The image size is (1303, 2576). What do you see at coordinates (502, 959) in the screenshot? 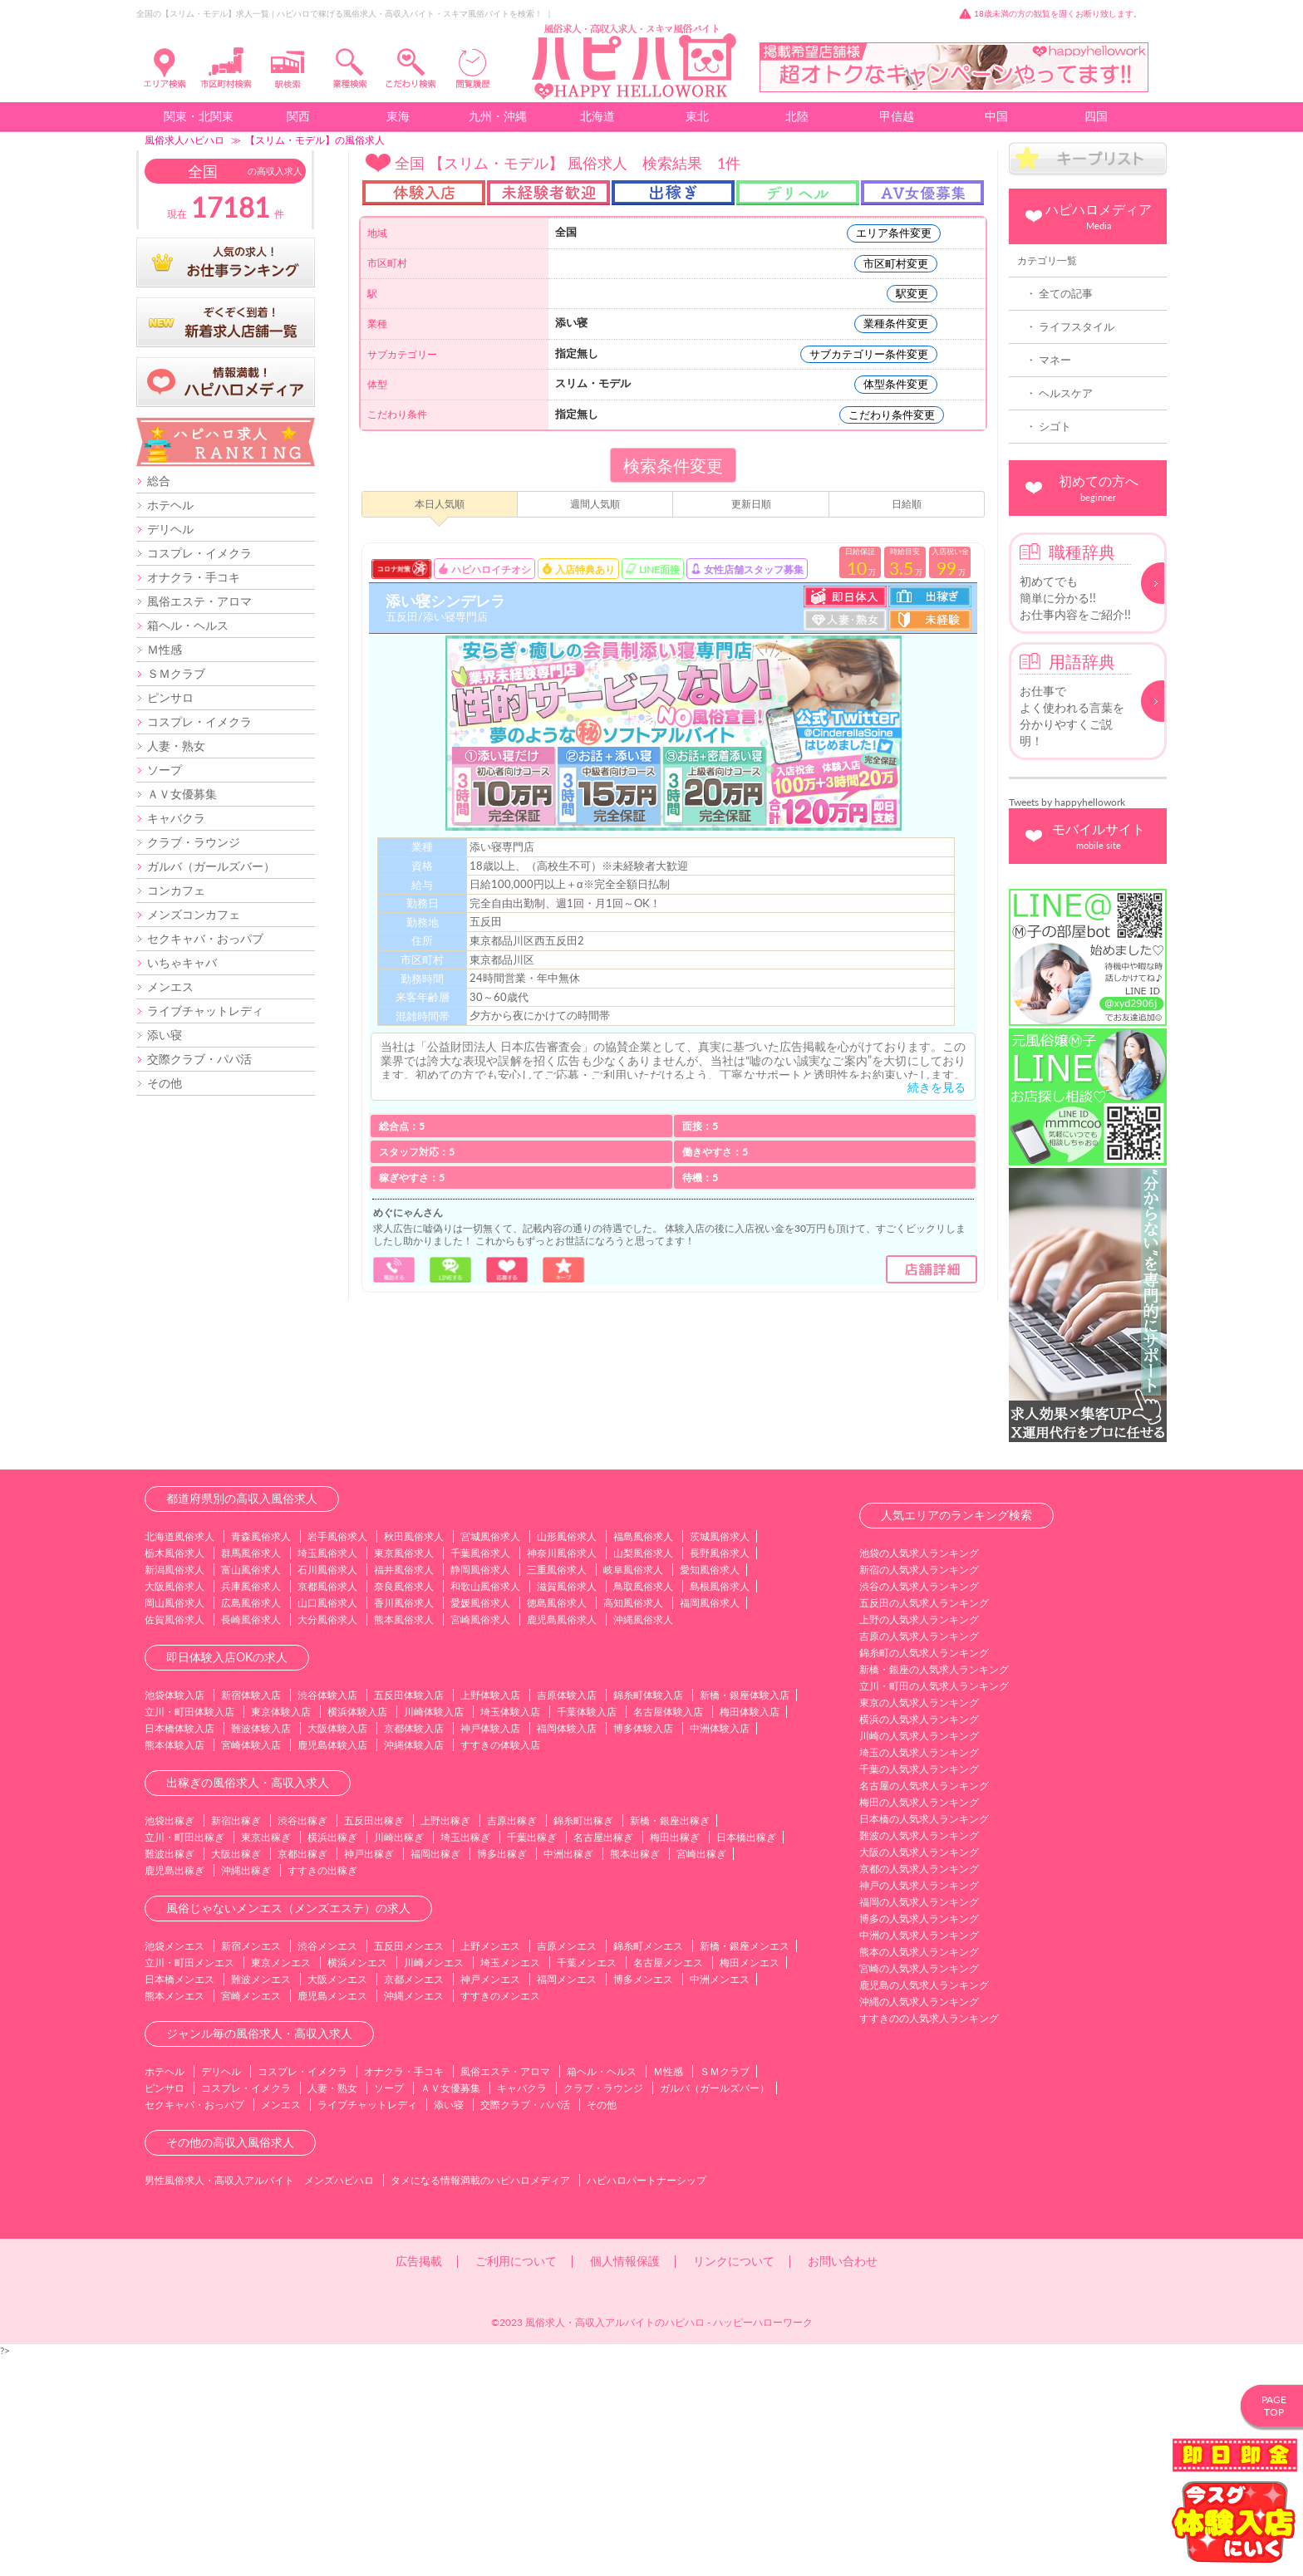
I see `東京都品川区` at bounding box center [502, 959].